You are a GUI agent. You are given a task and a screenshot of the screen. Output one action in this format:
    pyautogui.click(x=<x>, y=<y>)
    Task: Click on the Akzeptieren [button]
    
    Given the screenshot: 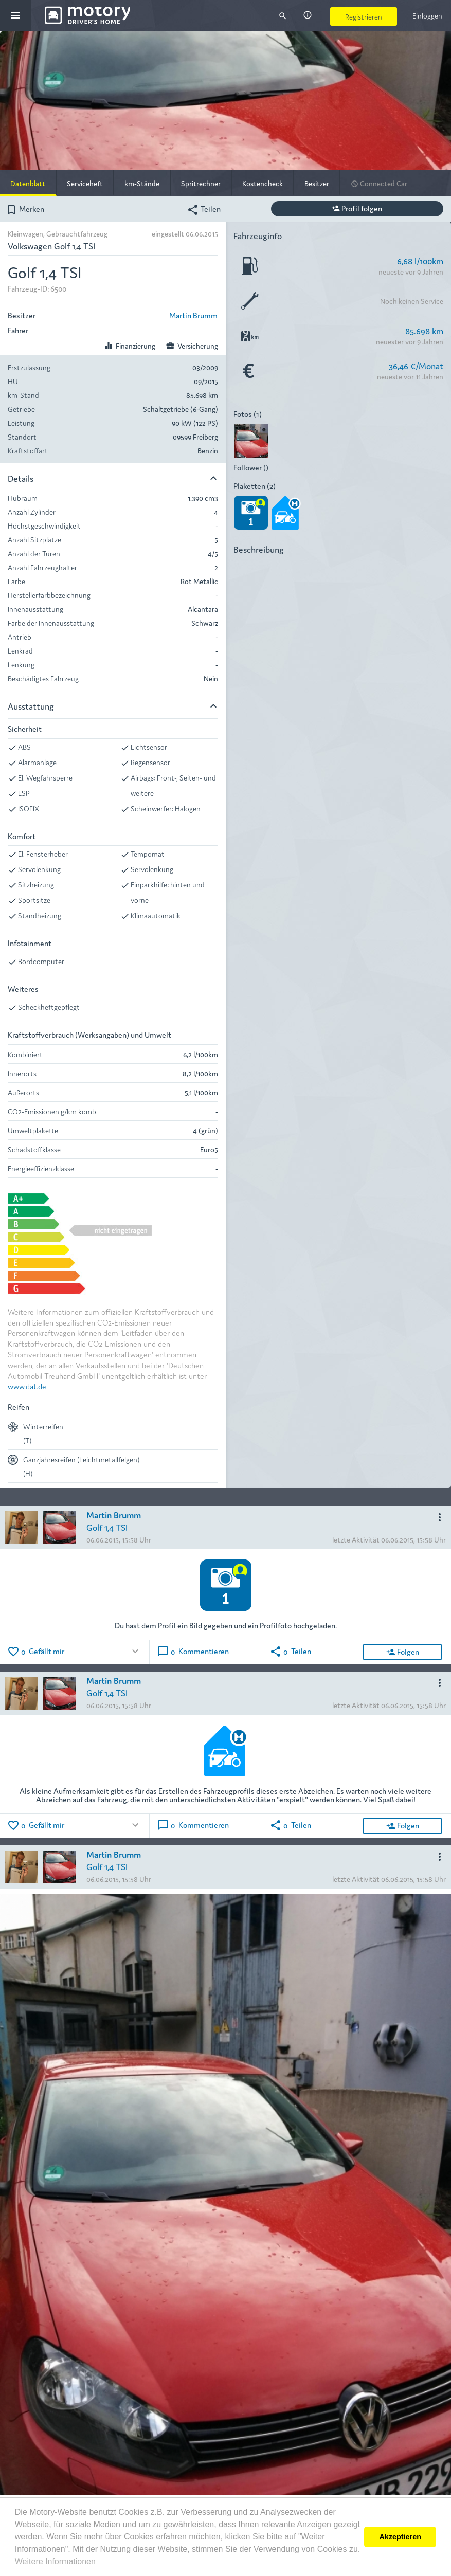 What is the action you would take?
    pyautogui.click(x=400, y=2537)
    